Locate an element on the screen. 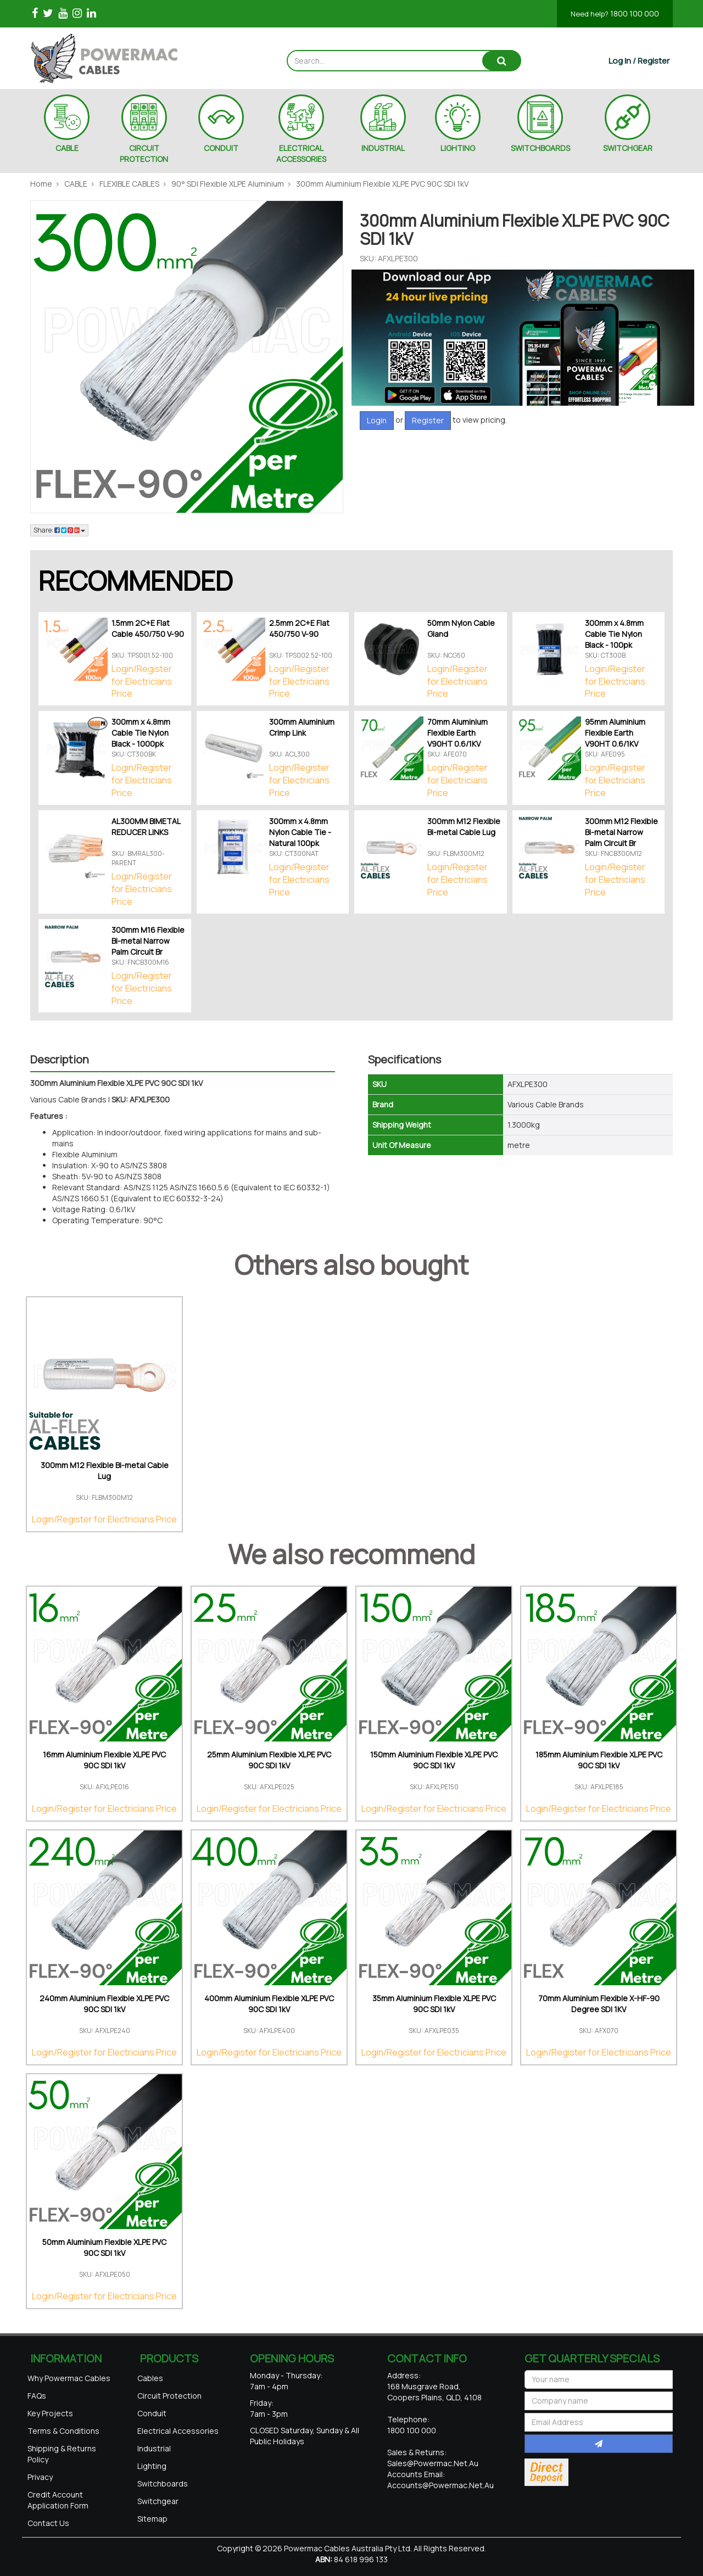 The height and width of the screenshot is (2576, 703). LIGHTING is located at coordinates (457, 148).